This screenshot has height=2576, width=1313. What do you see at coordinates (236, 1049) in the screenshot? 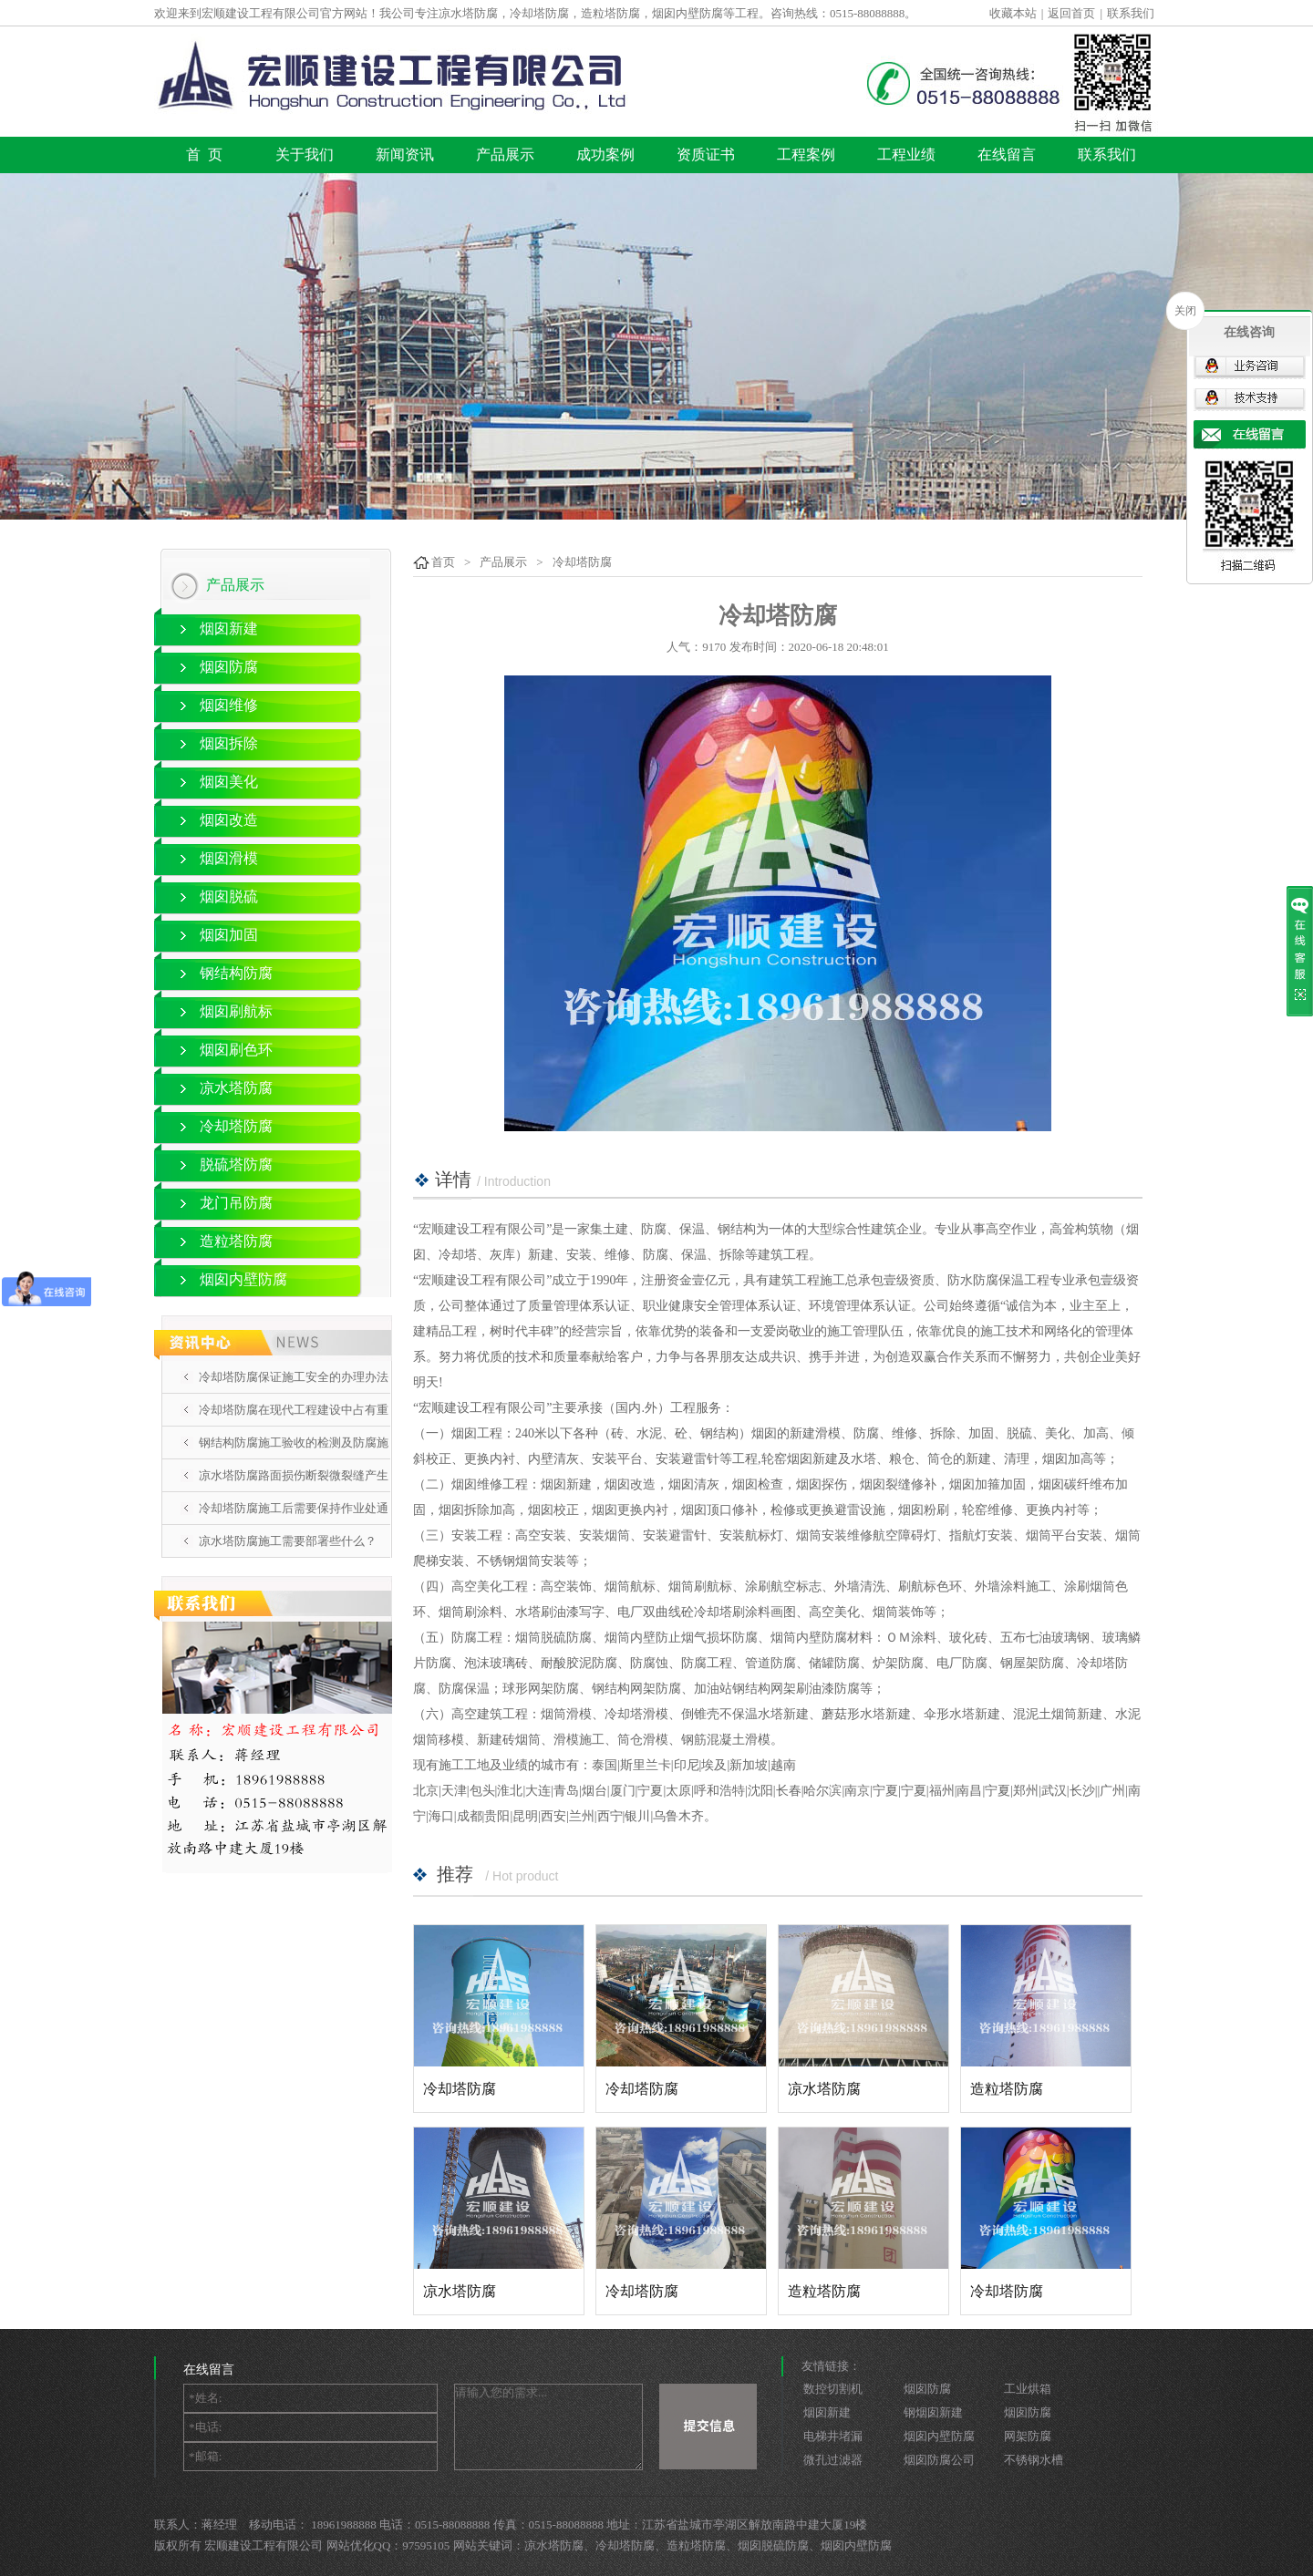
I see `烟囱刷色环` at bounding box center [236, 1049].